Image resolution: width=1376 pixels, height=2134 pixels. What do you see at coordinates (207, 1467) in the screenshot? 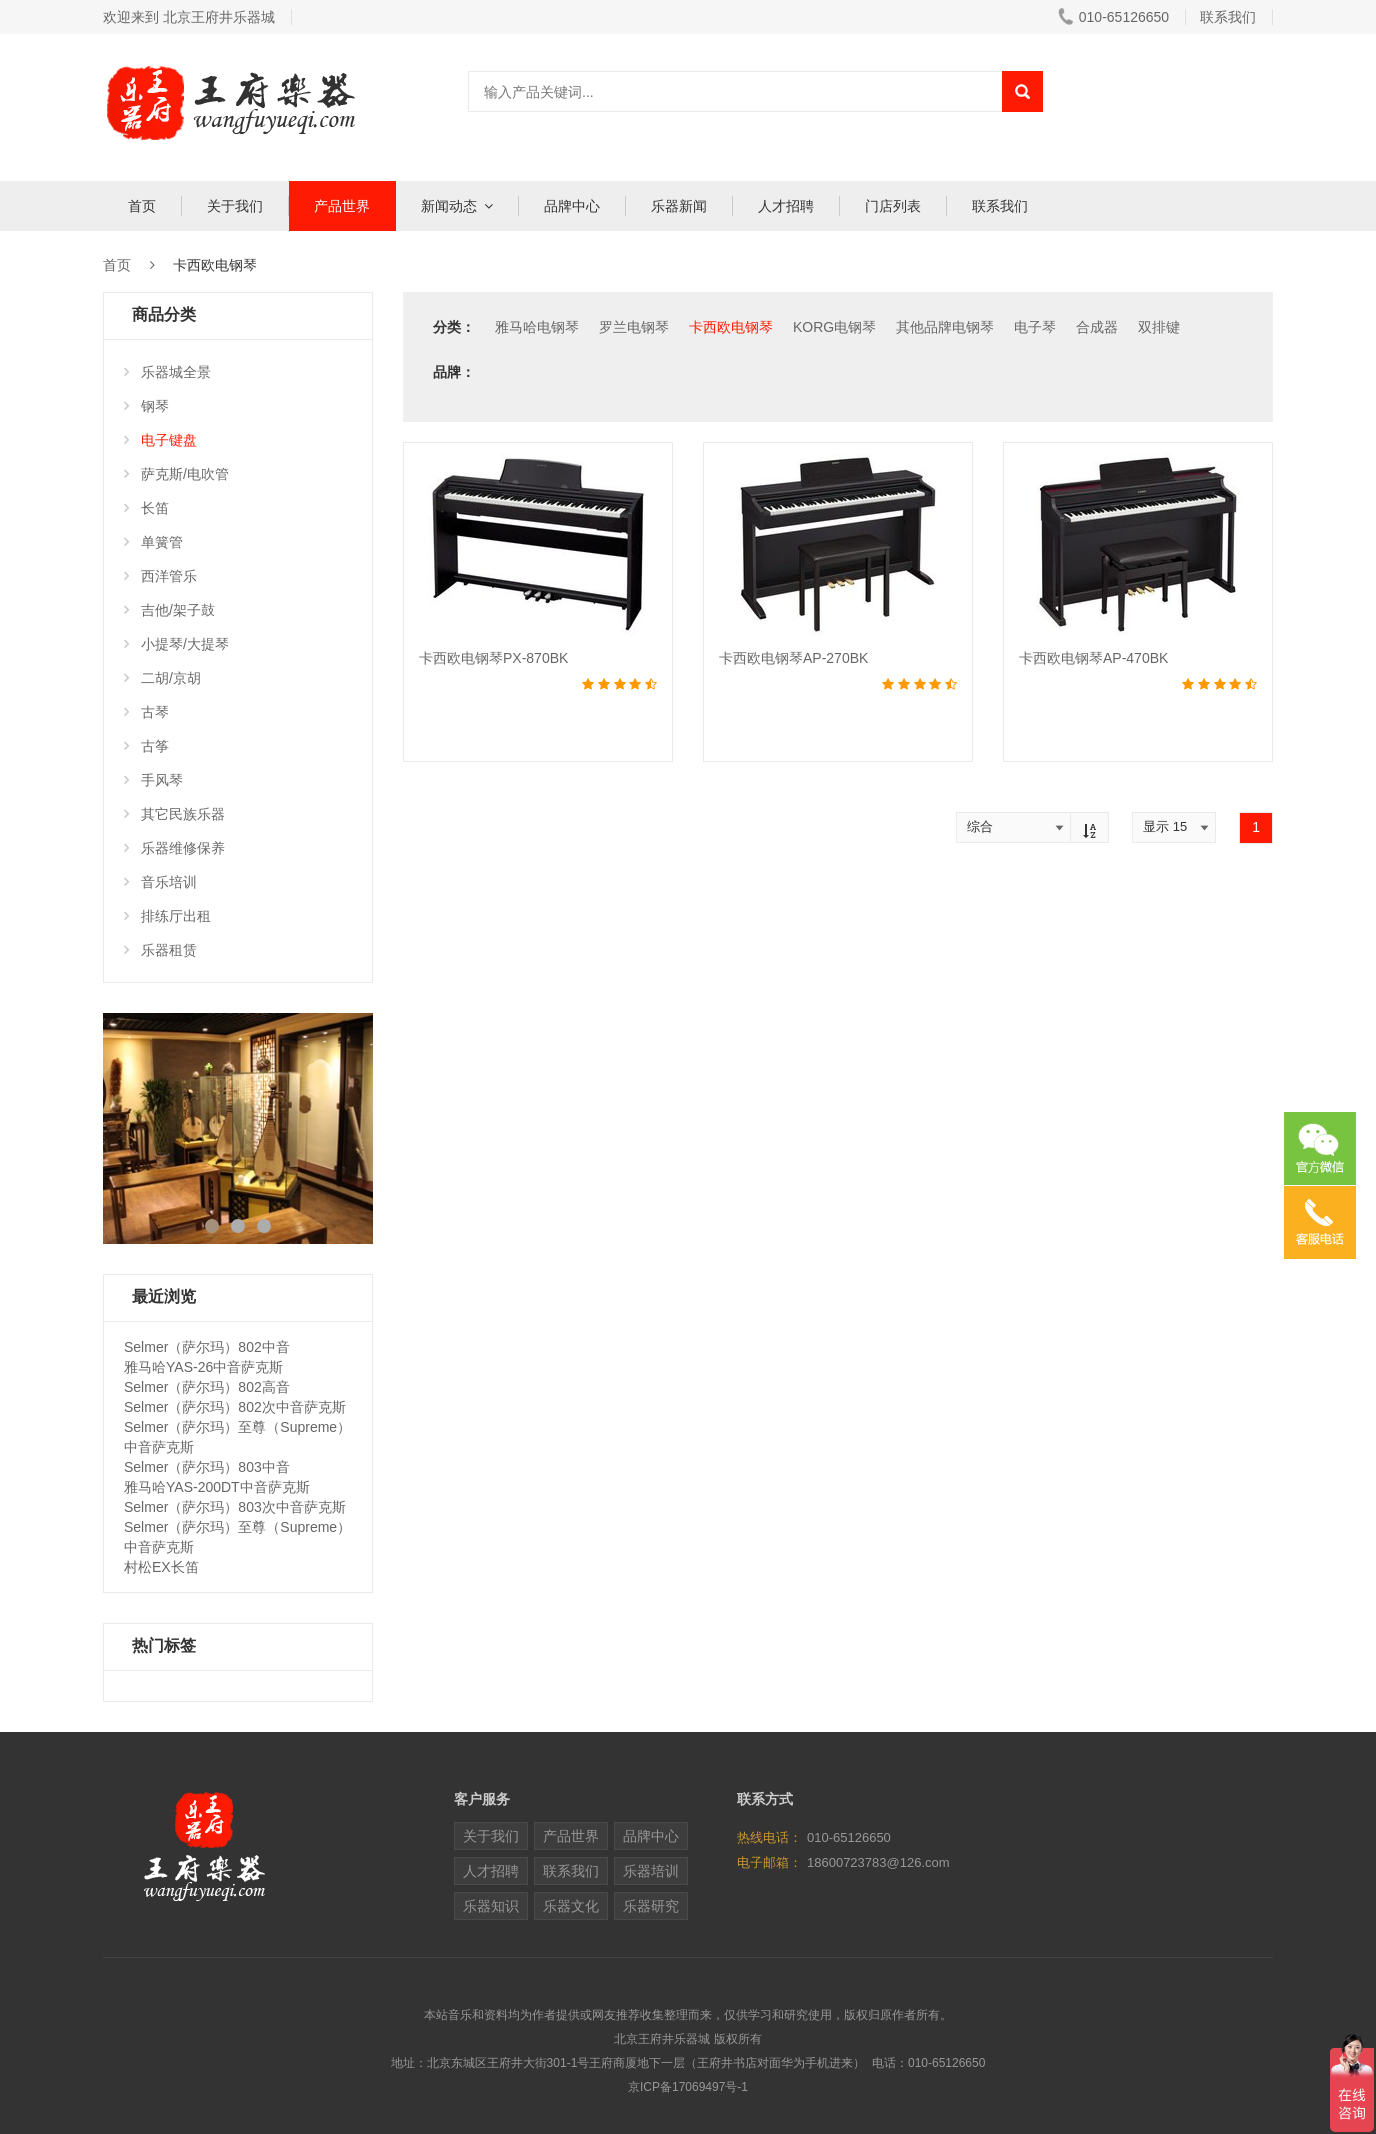
I see `Selmer（萨尔玛）803中音` at bounding box center [207, 1467].